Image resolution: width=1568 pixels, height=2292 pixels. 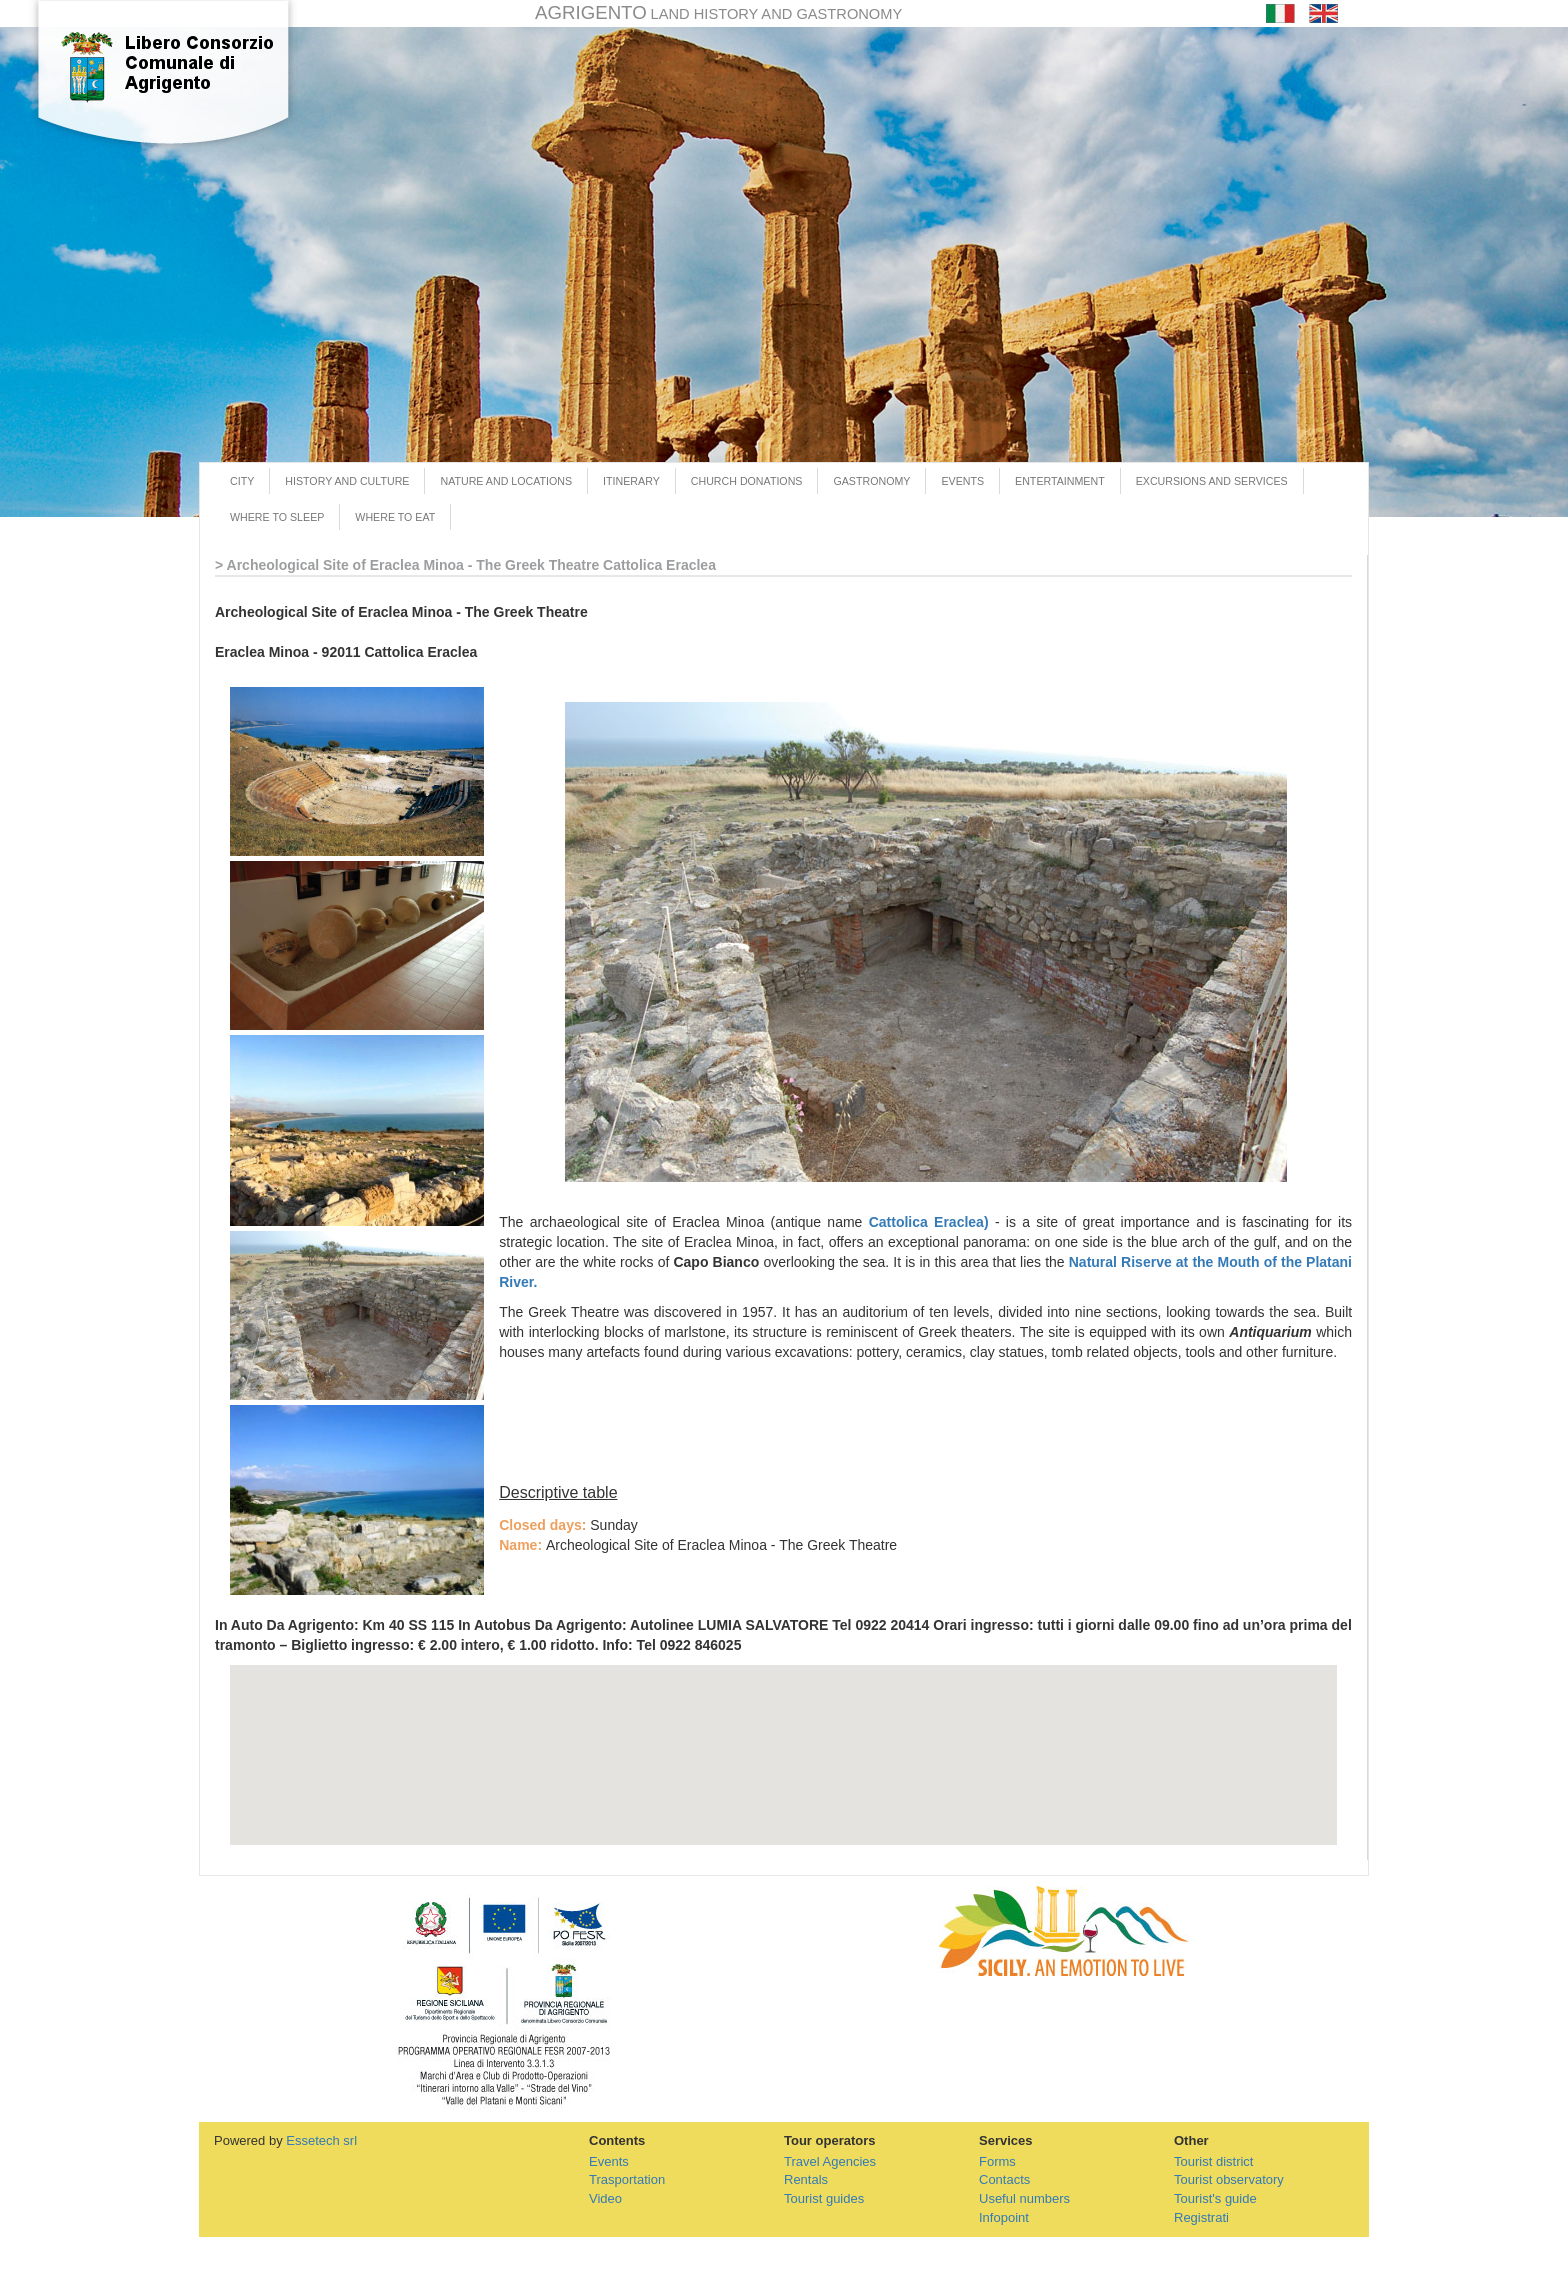 I want to click on Events, so click(x=609, y=2161).